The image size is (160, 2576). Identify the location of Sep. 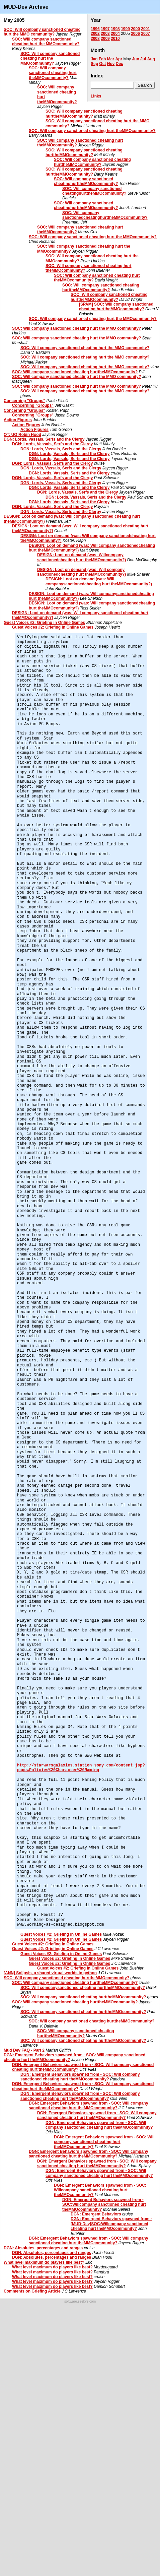
(94, 63).